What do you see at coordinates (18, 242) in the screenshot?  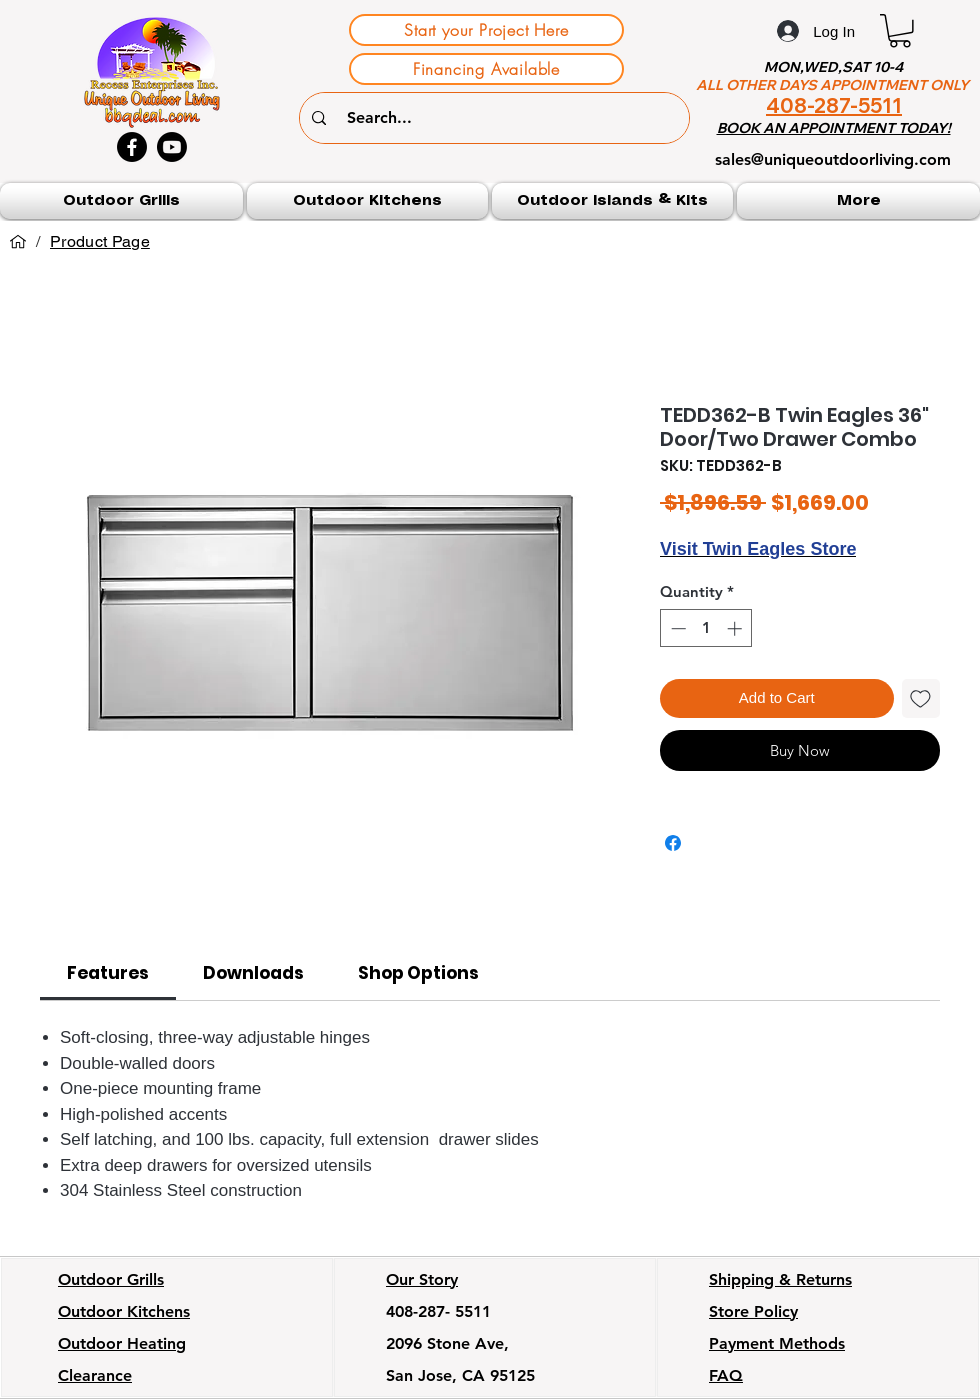 I see `[Home]` at bounding box center [18, 242].